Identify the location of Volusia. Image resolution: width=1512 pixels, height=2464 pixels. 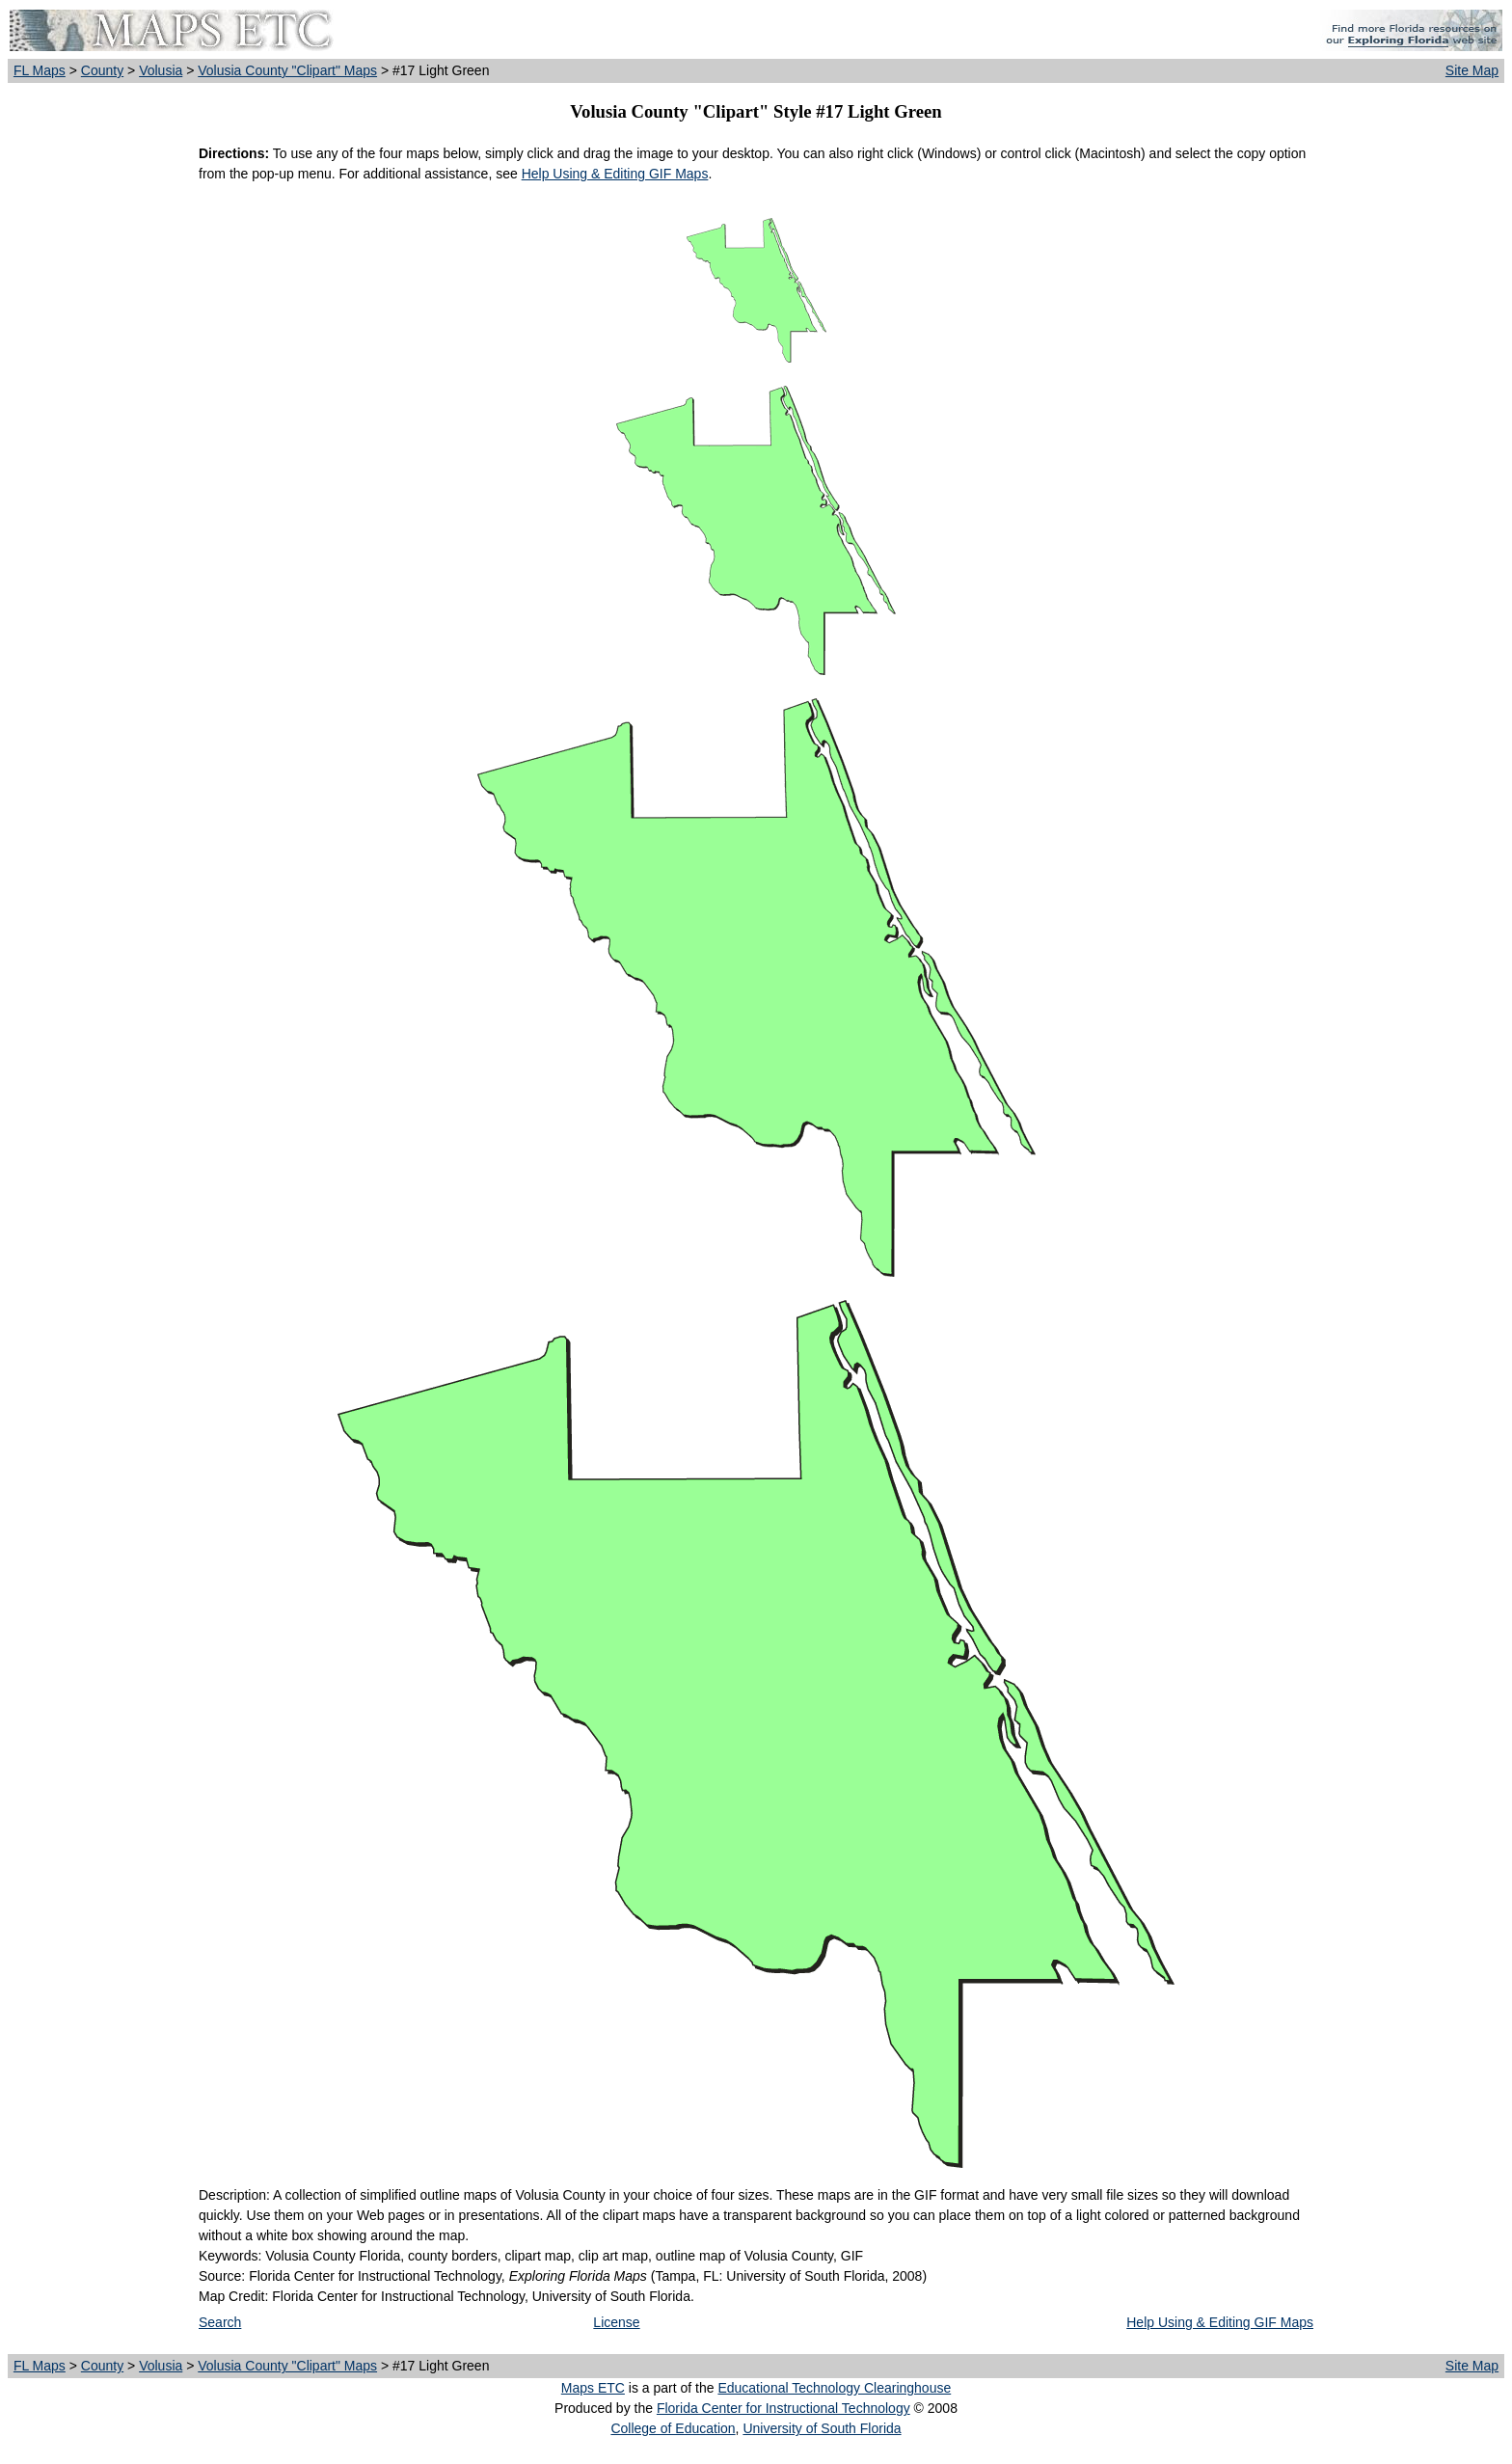
(160, 70).